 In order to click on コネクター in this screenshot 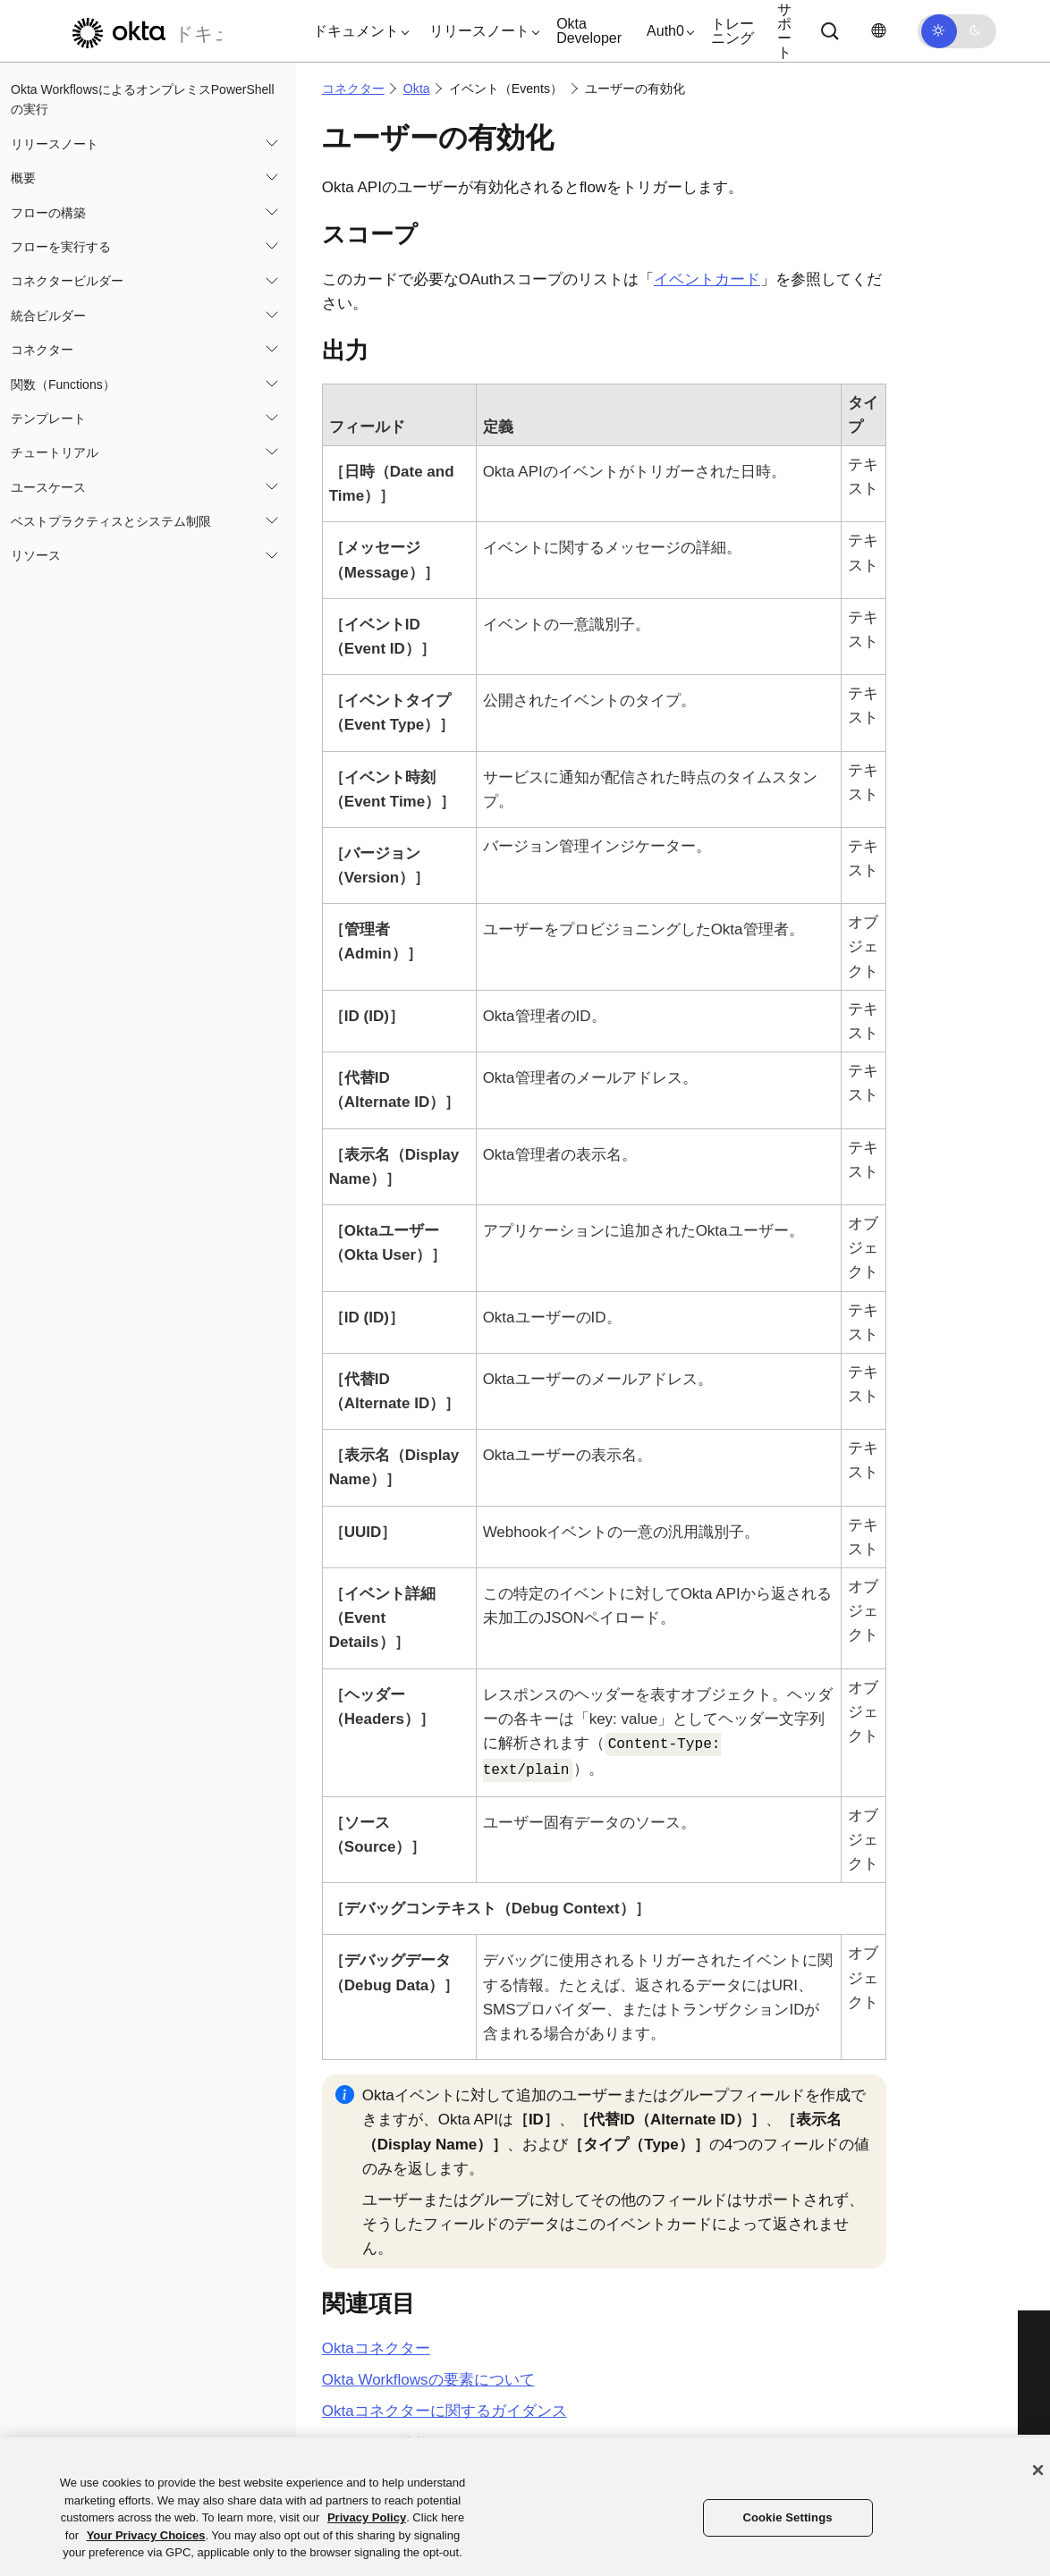, I will do `click(42, 349)`.